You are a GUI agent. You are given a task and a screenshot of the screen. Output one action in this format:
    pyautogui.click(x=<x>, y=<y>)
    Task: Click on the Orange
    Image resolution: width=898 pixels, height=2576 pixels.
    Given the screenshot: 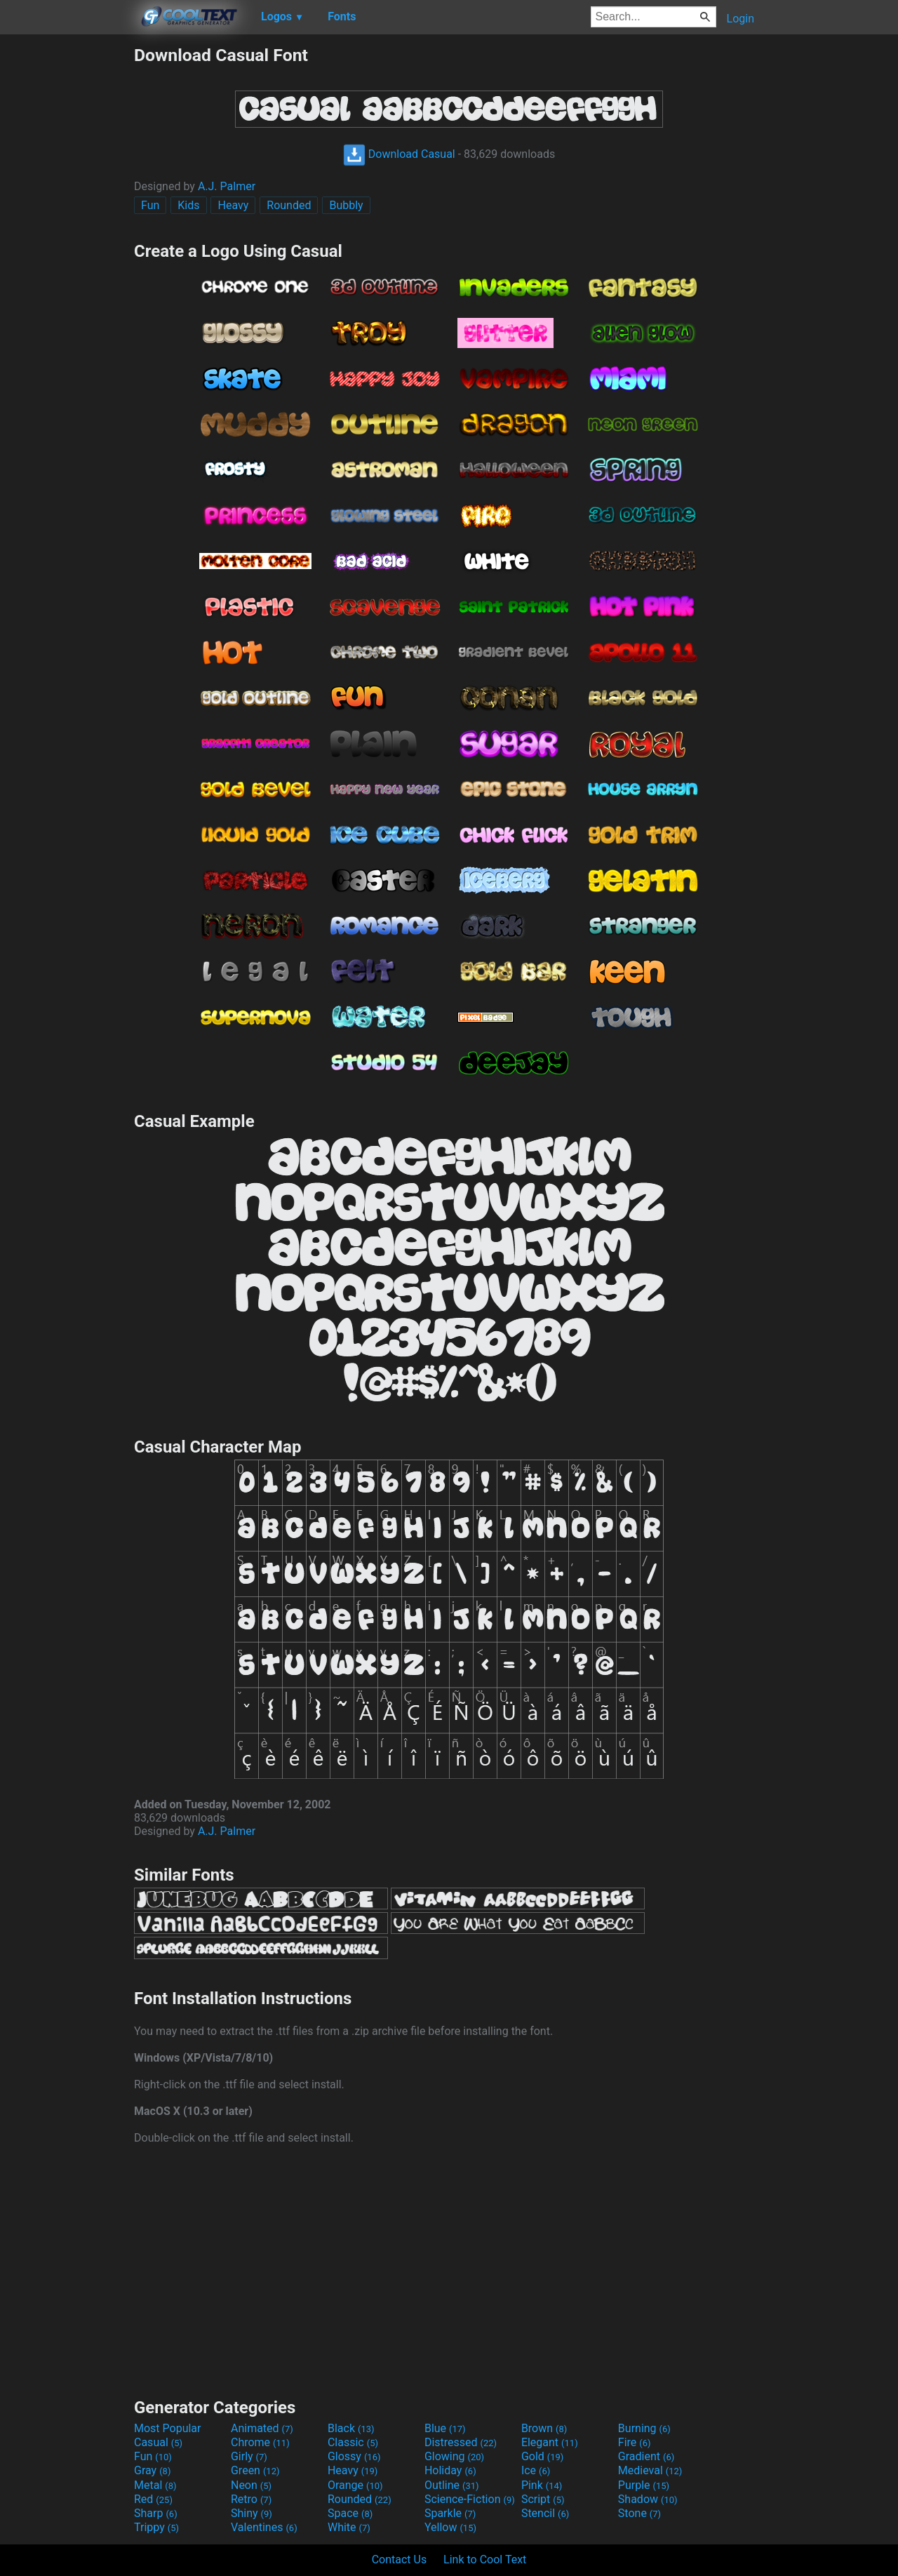 What is the action you would take?
    pyautogui.click(x=355, y=2485)
    